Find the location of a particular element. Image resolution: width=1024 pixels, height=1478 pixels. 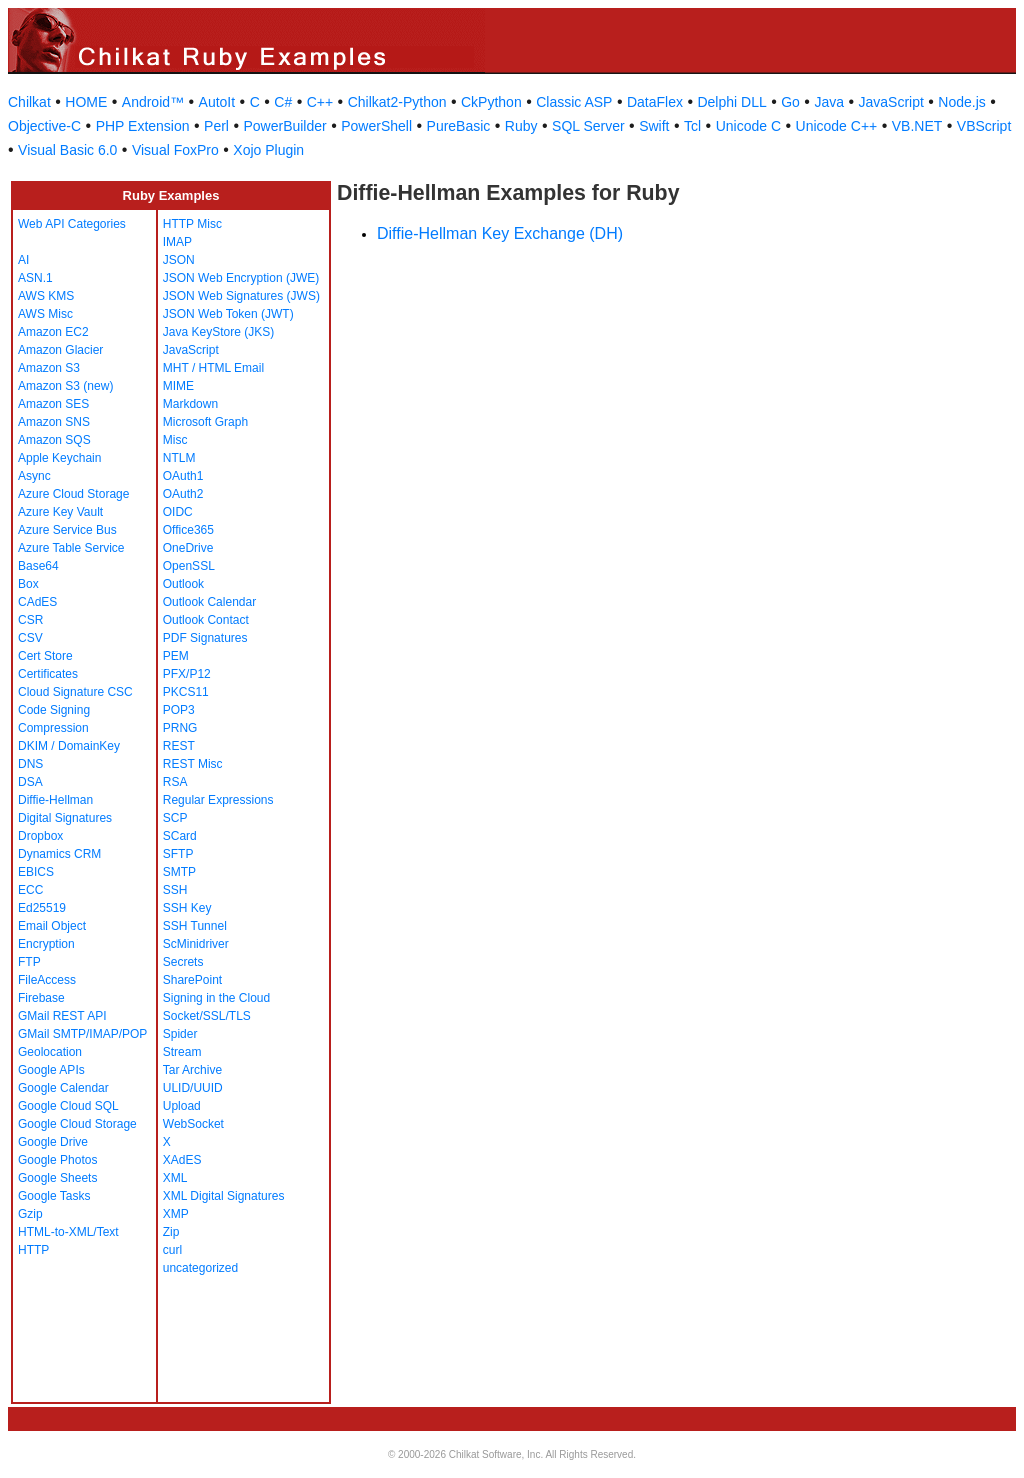

Amazon S3 is located at coordinates (49, 368).